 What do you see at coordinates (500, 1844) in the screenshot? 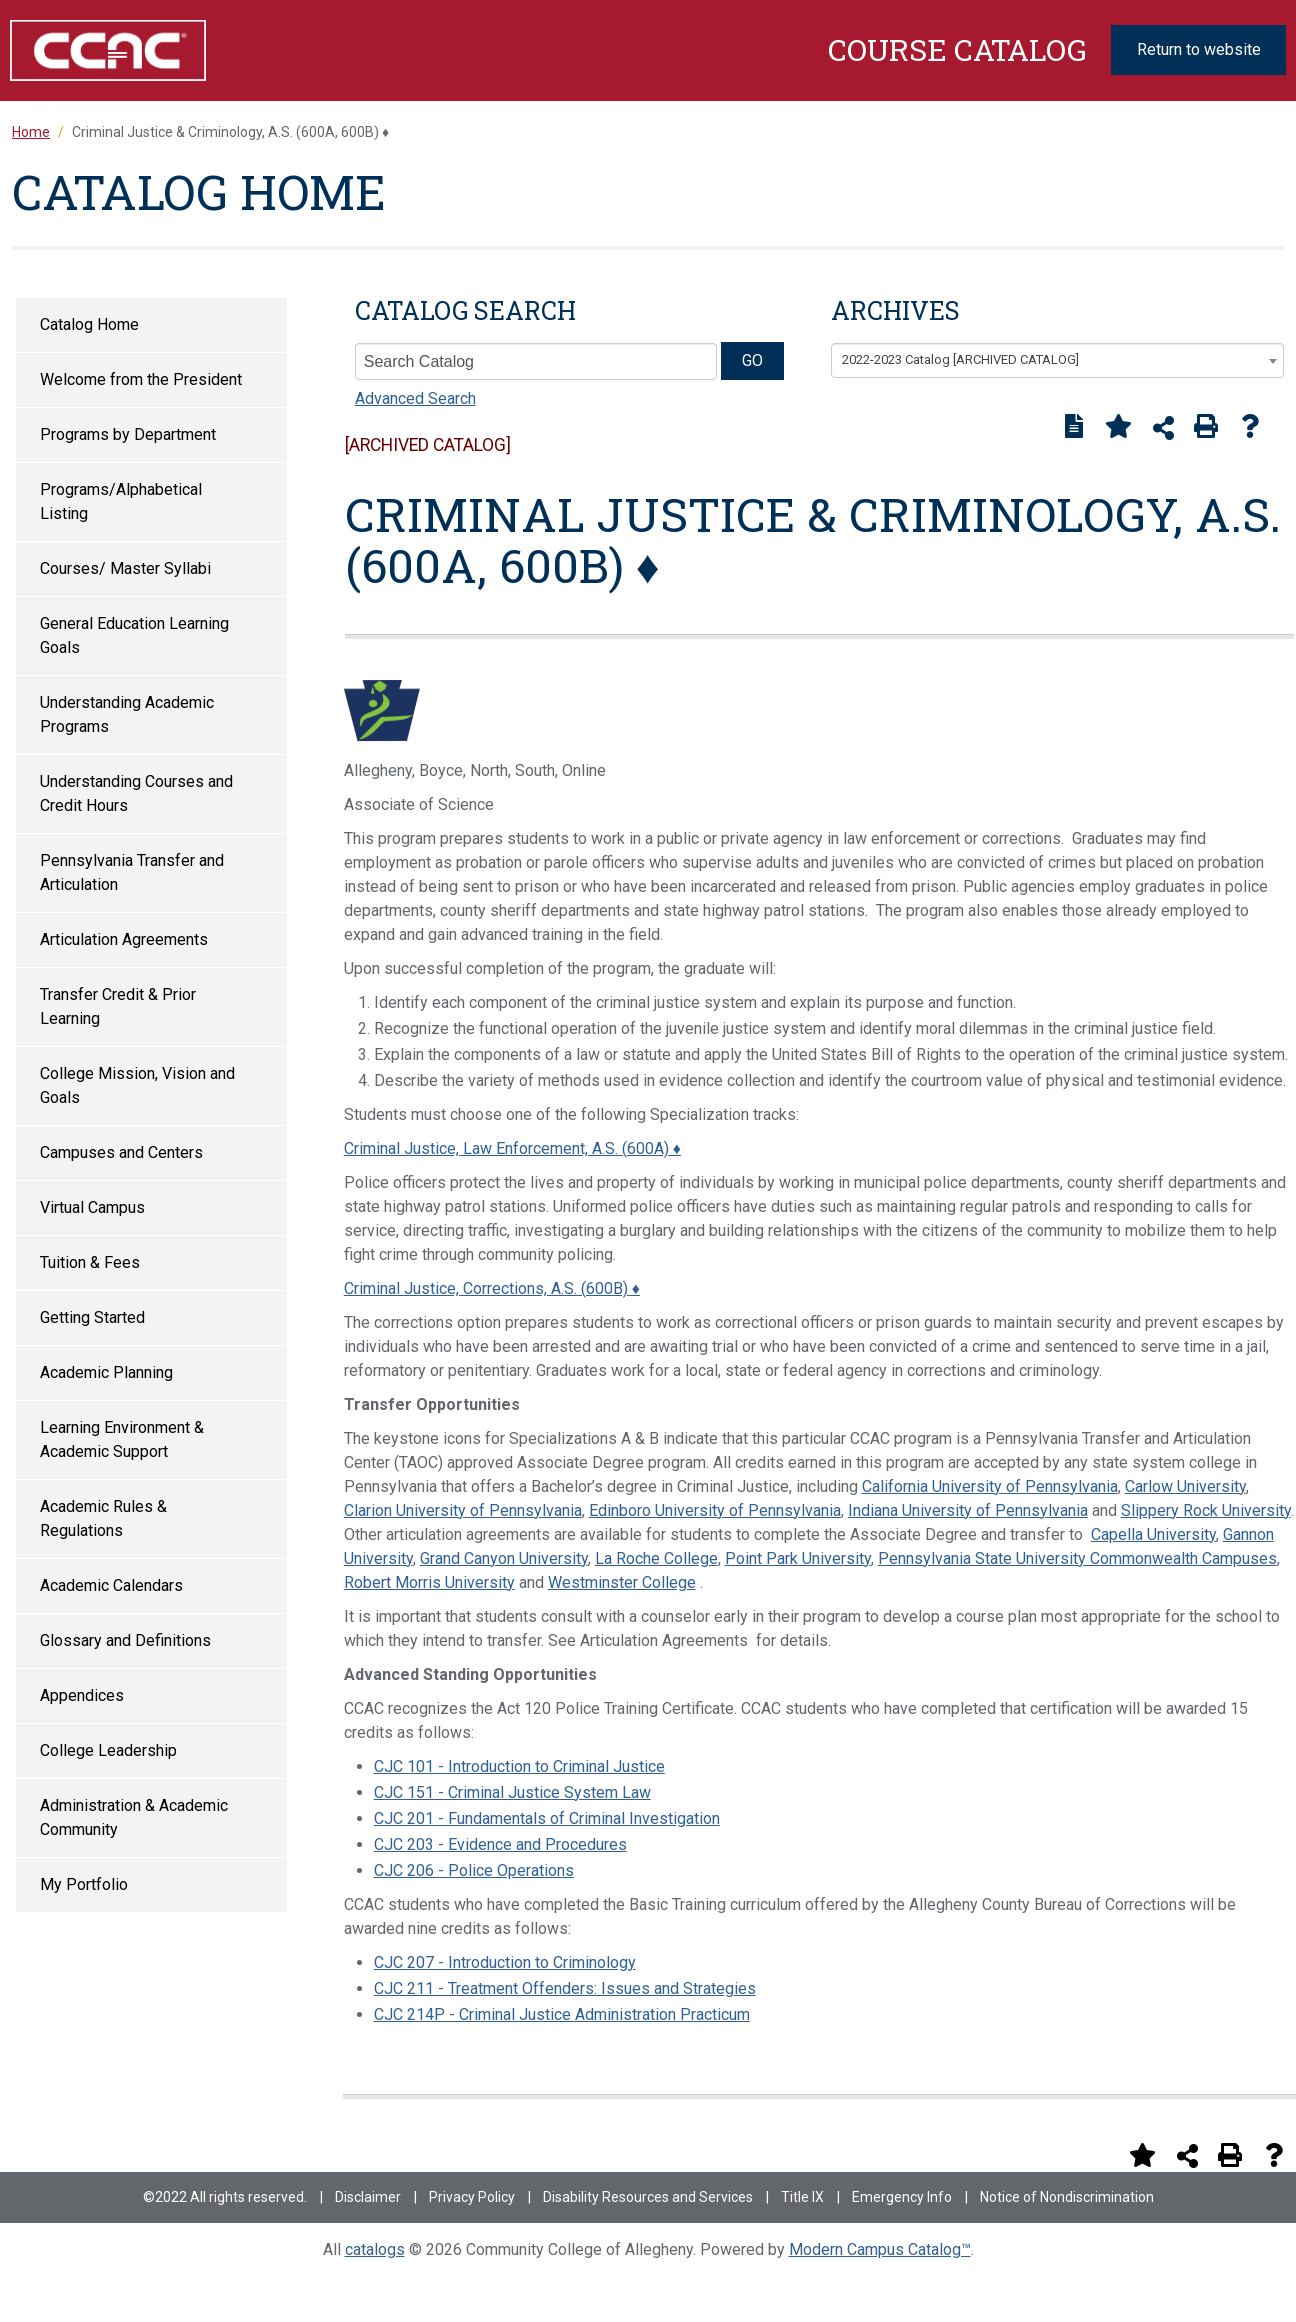
I see `CJC 203 - Evidence and Procedures` at bounding box center [500, 1844].